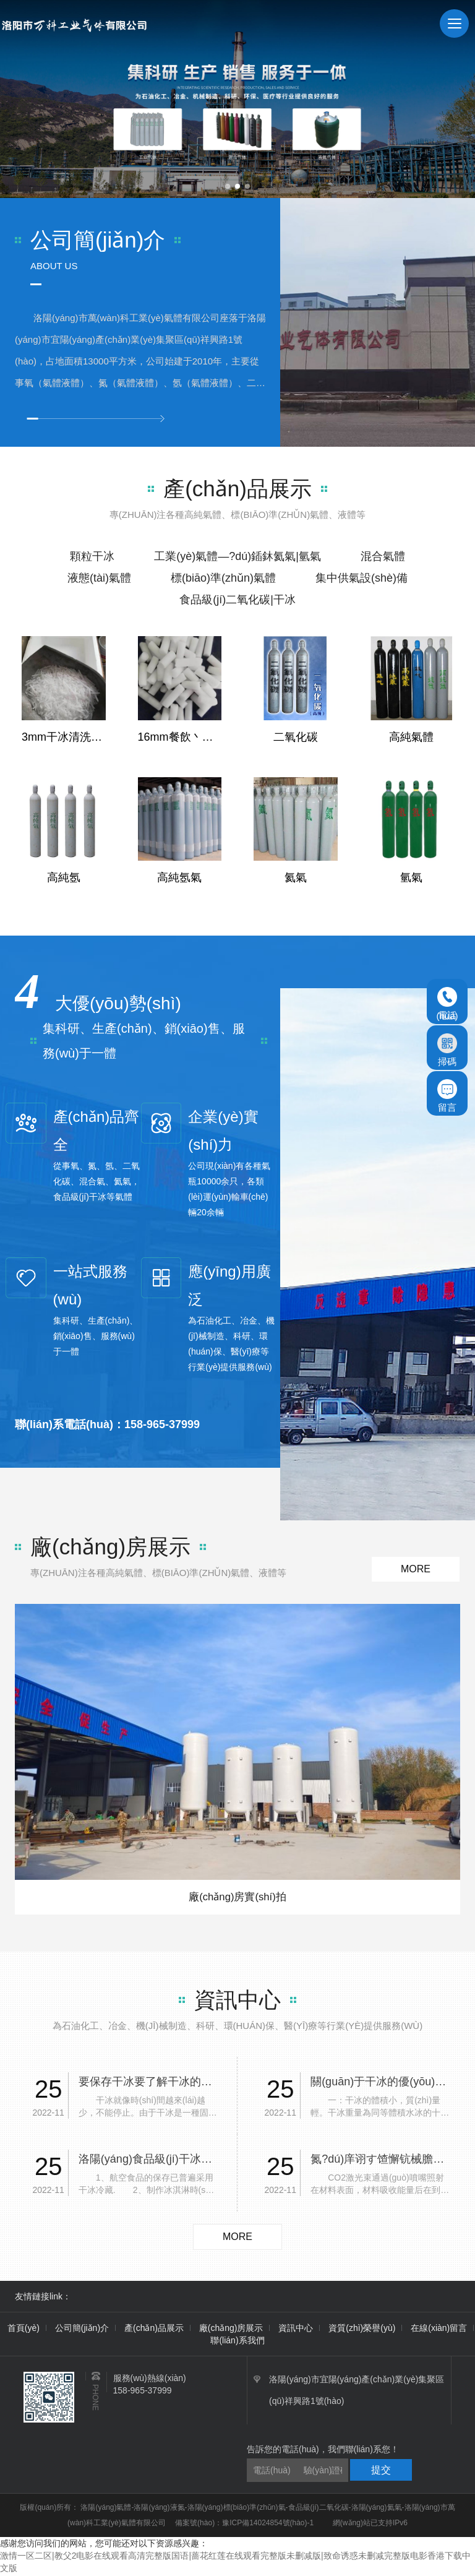 Image resolution: width=475 pixels, height=2576 pixels. I want to click on 資訊中心, so click(295, 2330).